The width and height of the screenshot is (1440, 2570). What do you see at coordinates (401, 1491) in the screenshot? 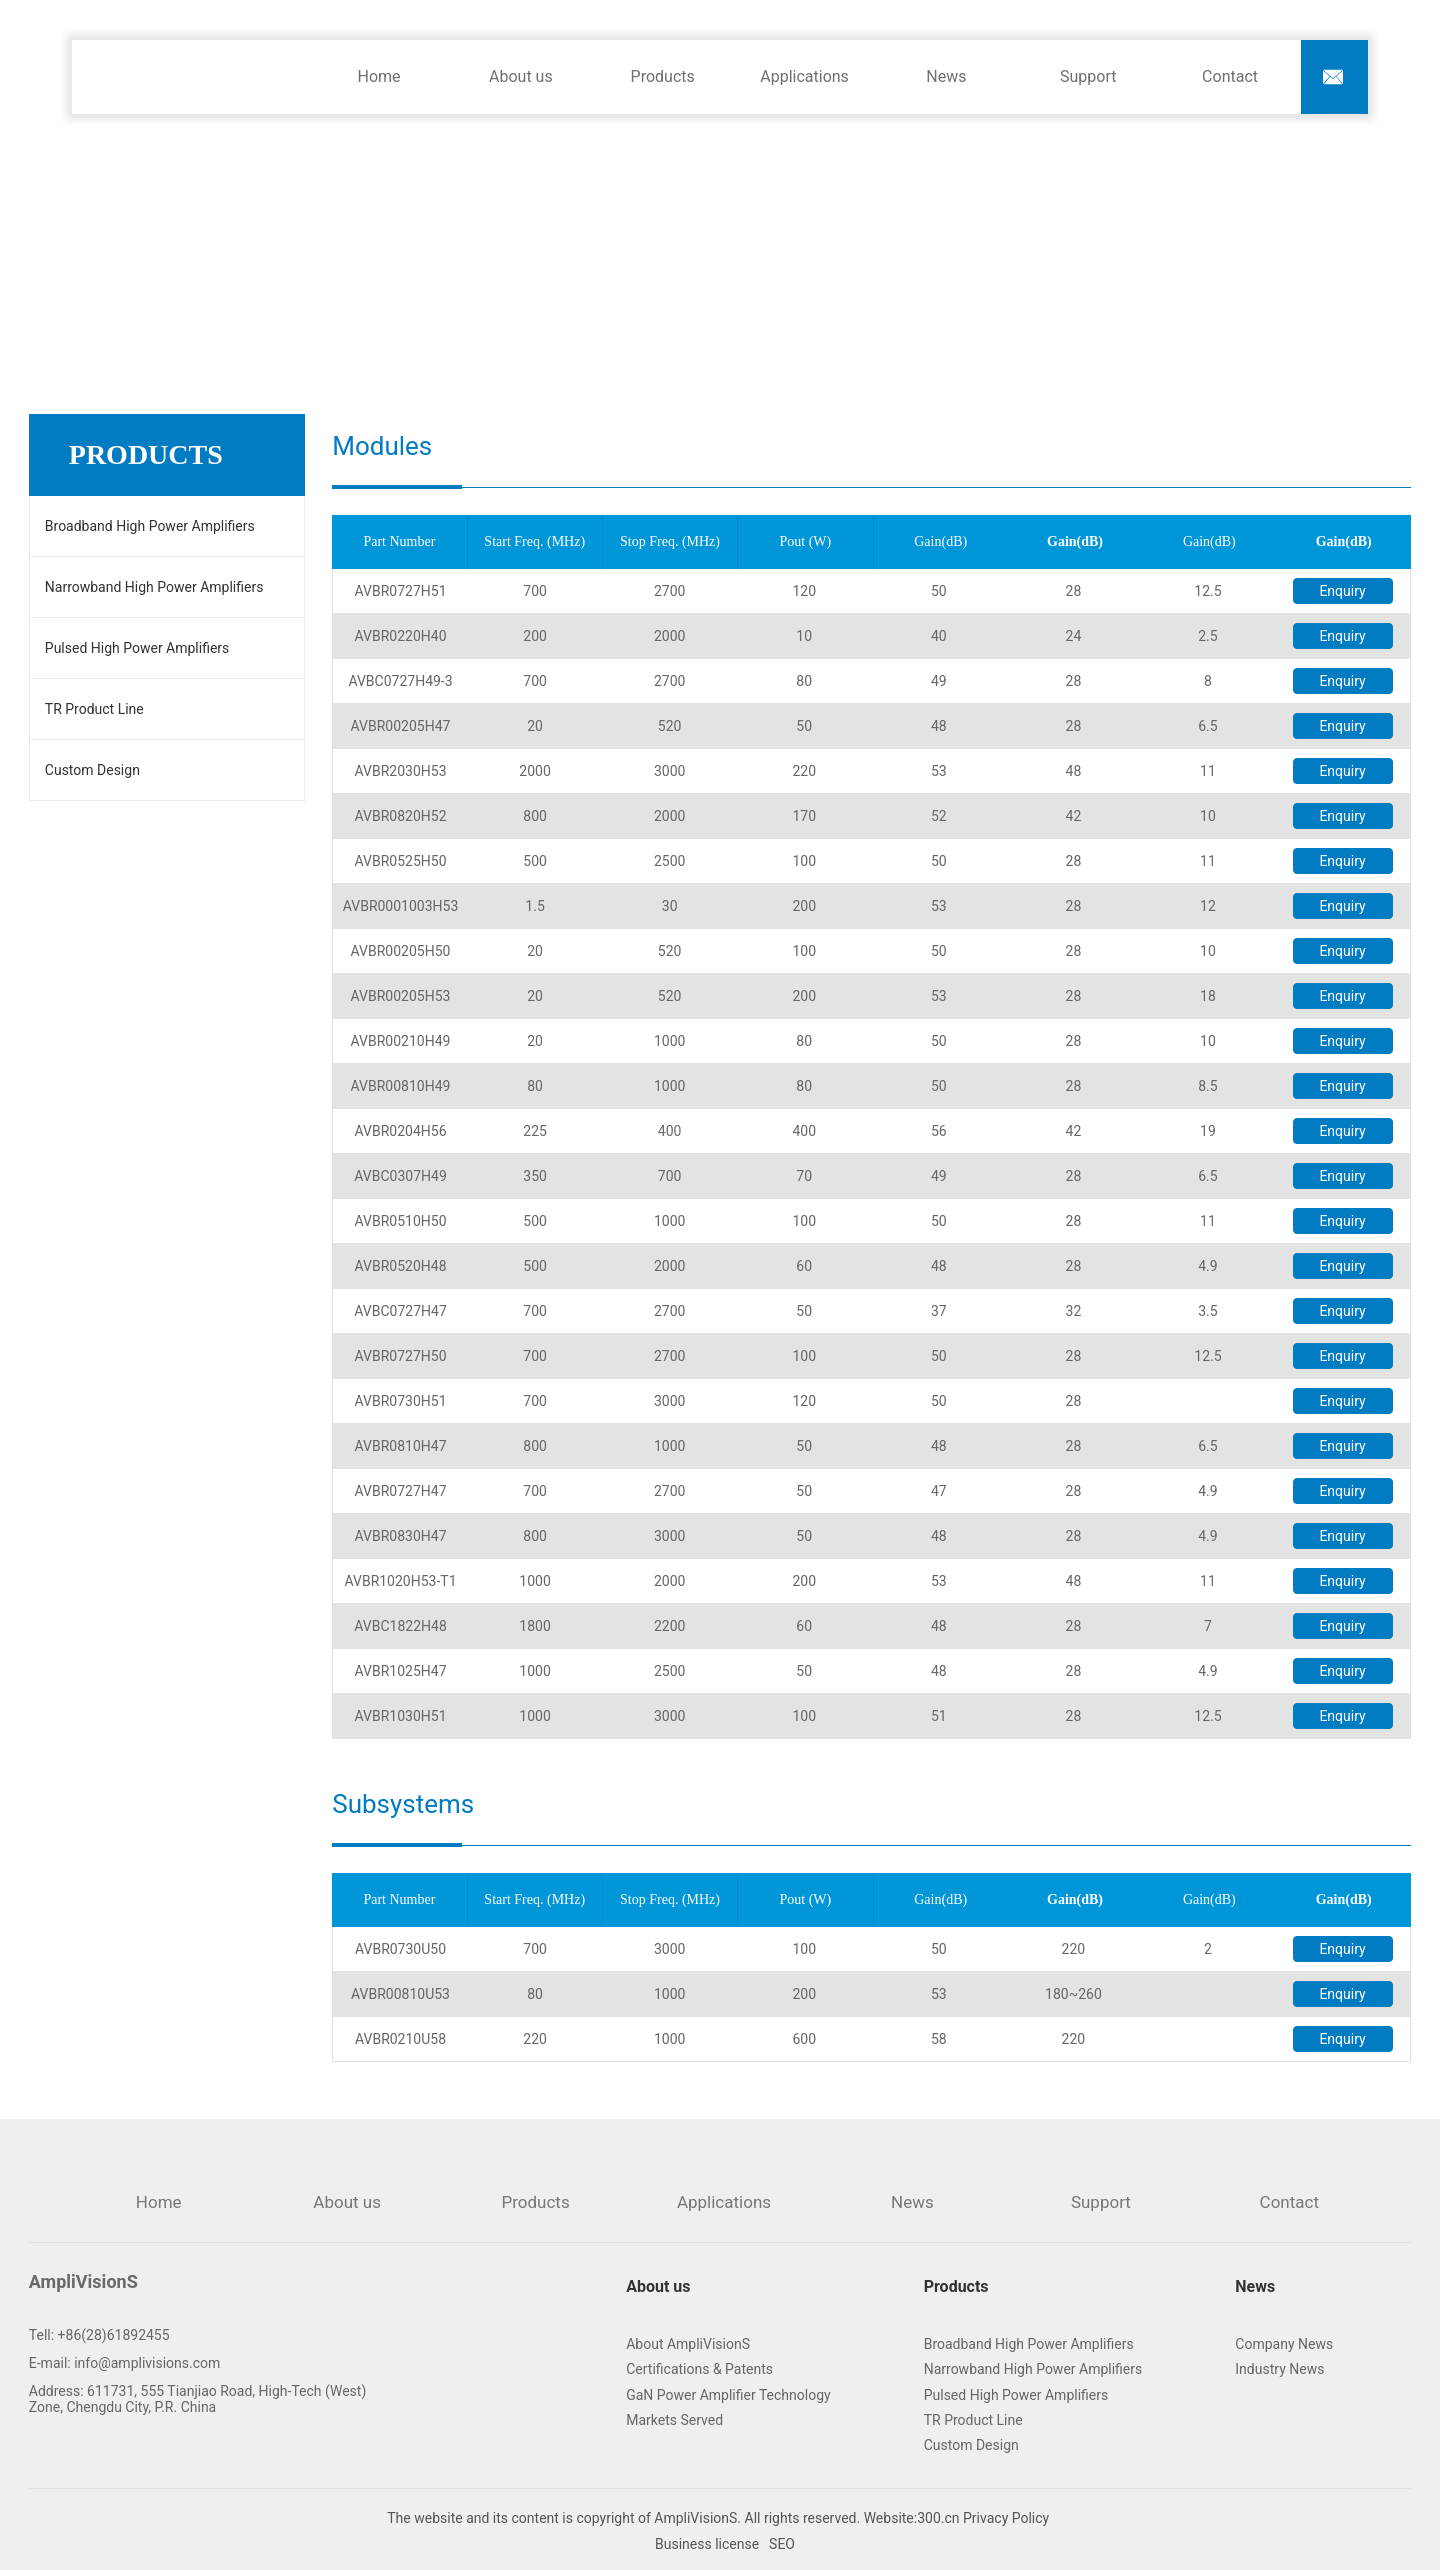
I see `AVBR0727H47` at bounding box center [401, 1491].